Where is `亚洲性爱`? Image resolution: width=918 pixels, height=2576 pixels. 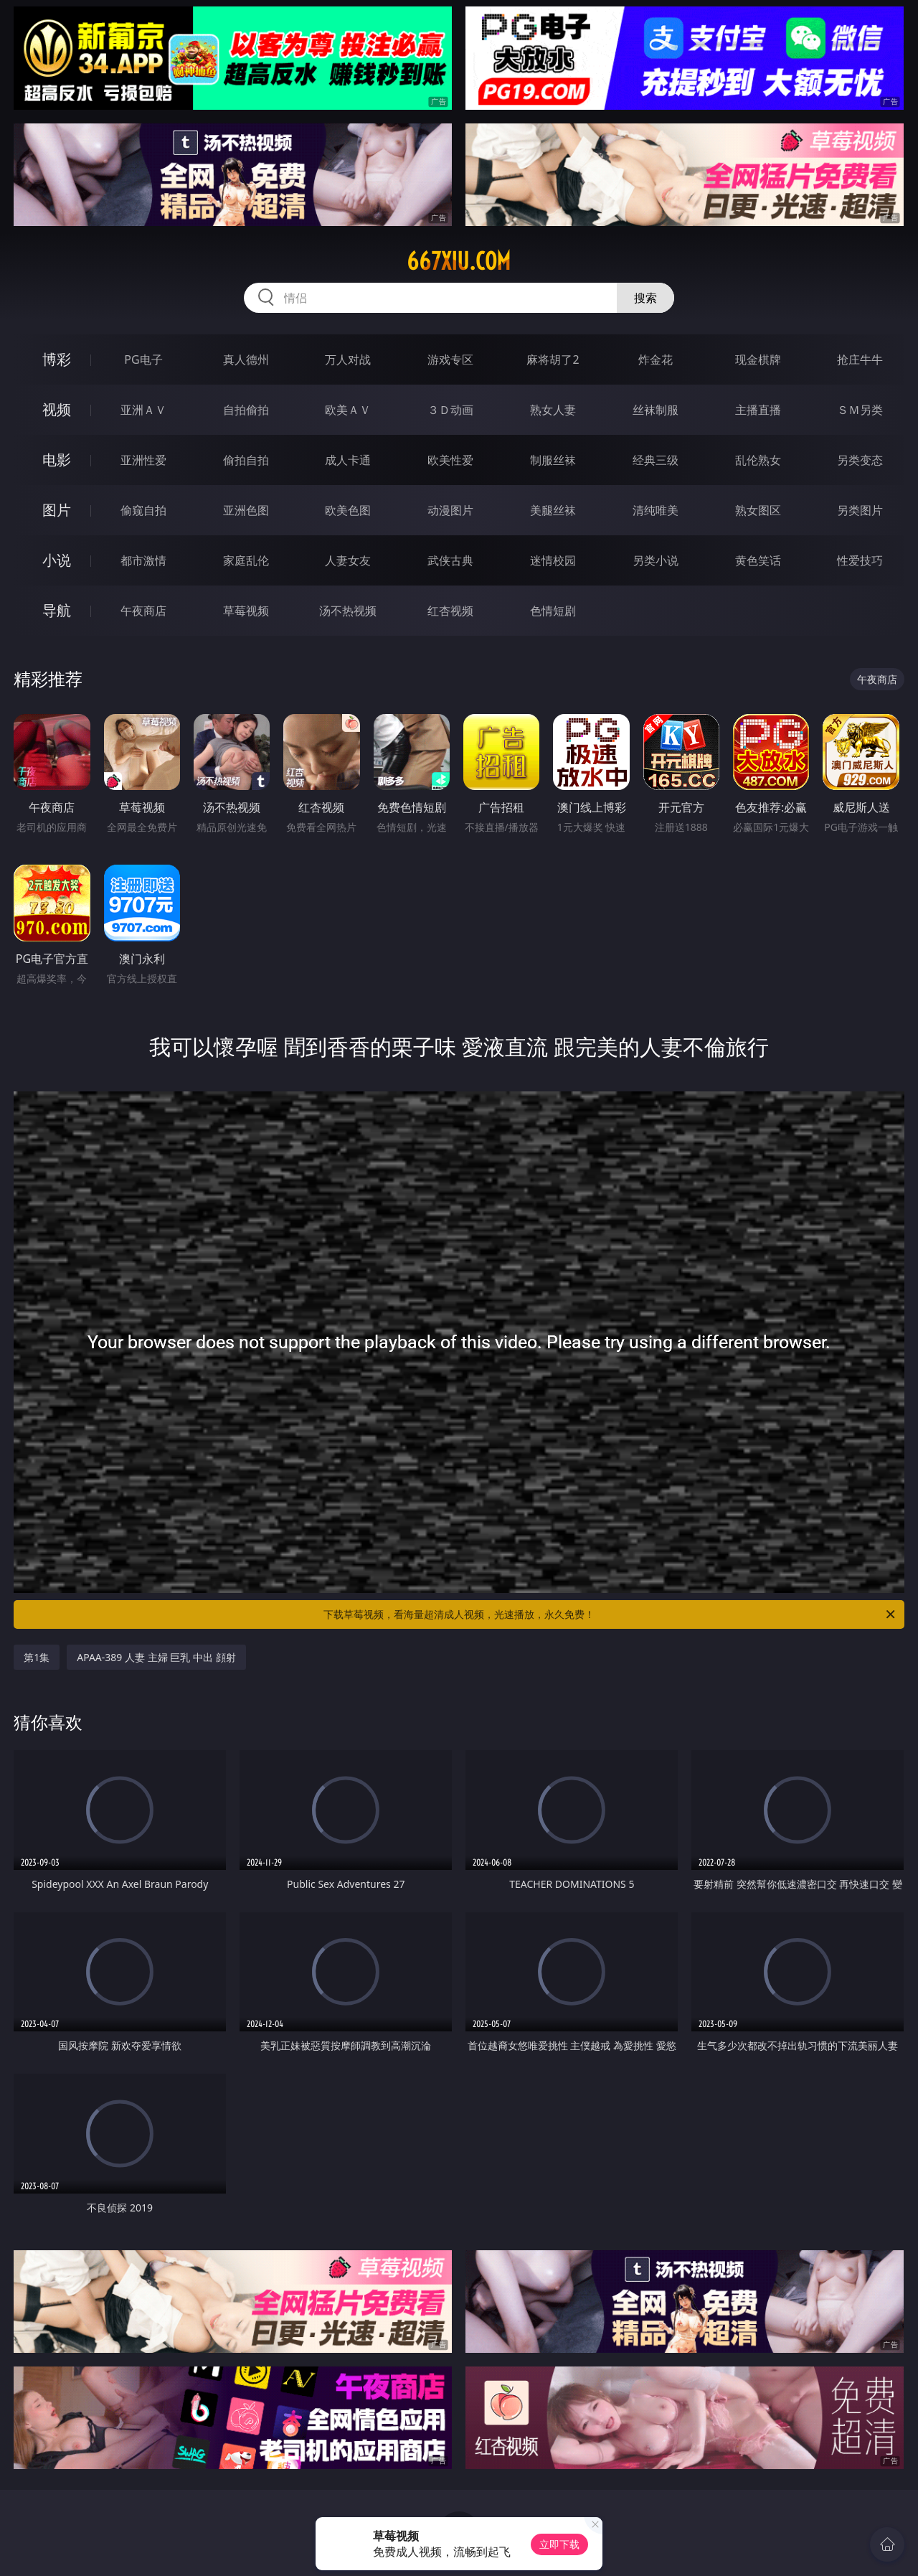
亚洲性爱 is located at coordinates (143, 460).